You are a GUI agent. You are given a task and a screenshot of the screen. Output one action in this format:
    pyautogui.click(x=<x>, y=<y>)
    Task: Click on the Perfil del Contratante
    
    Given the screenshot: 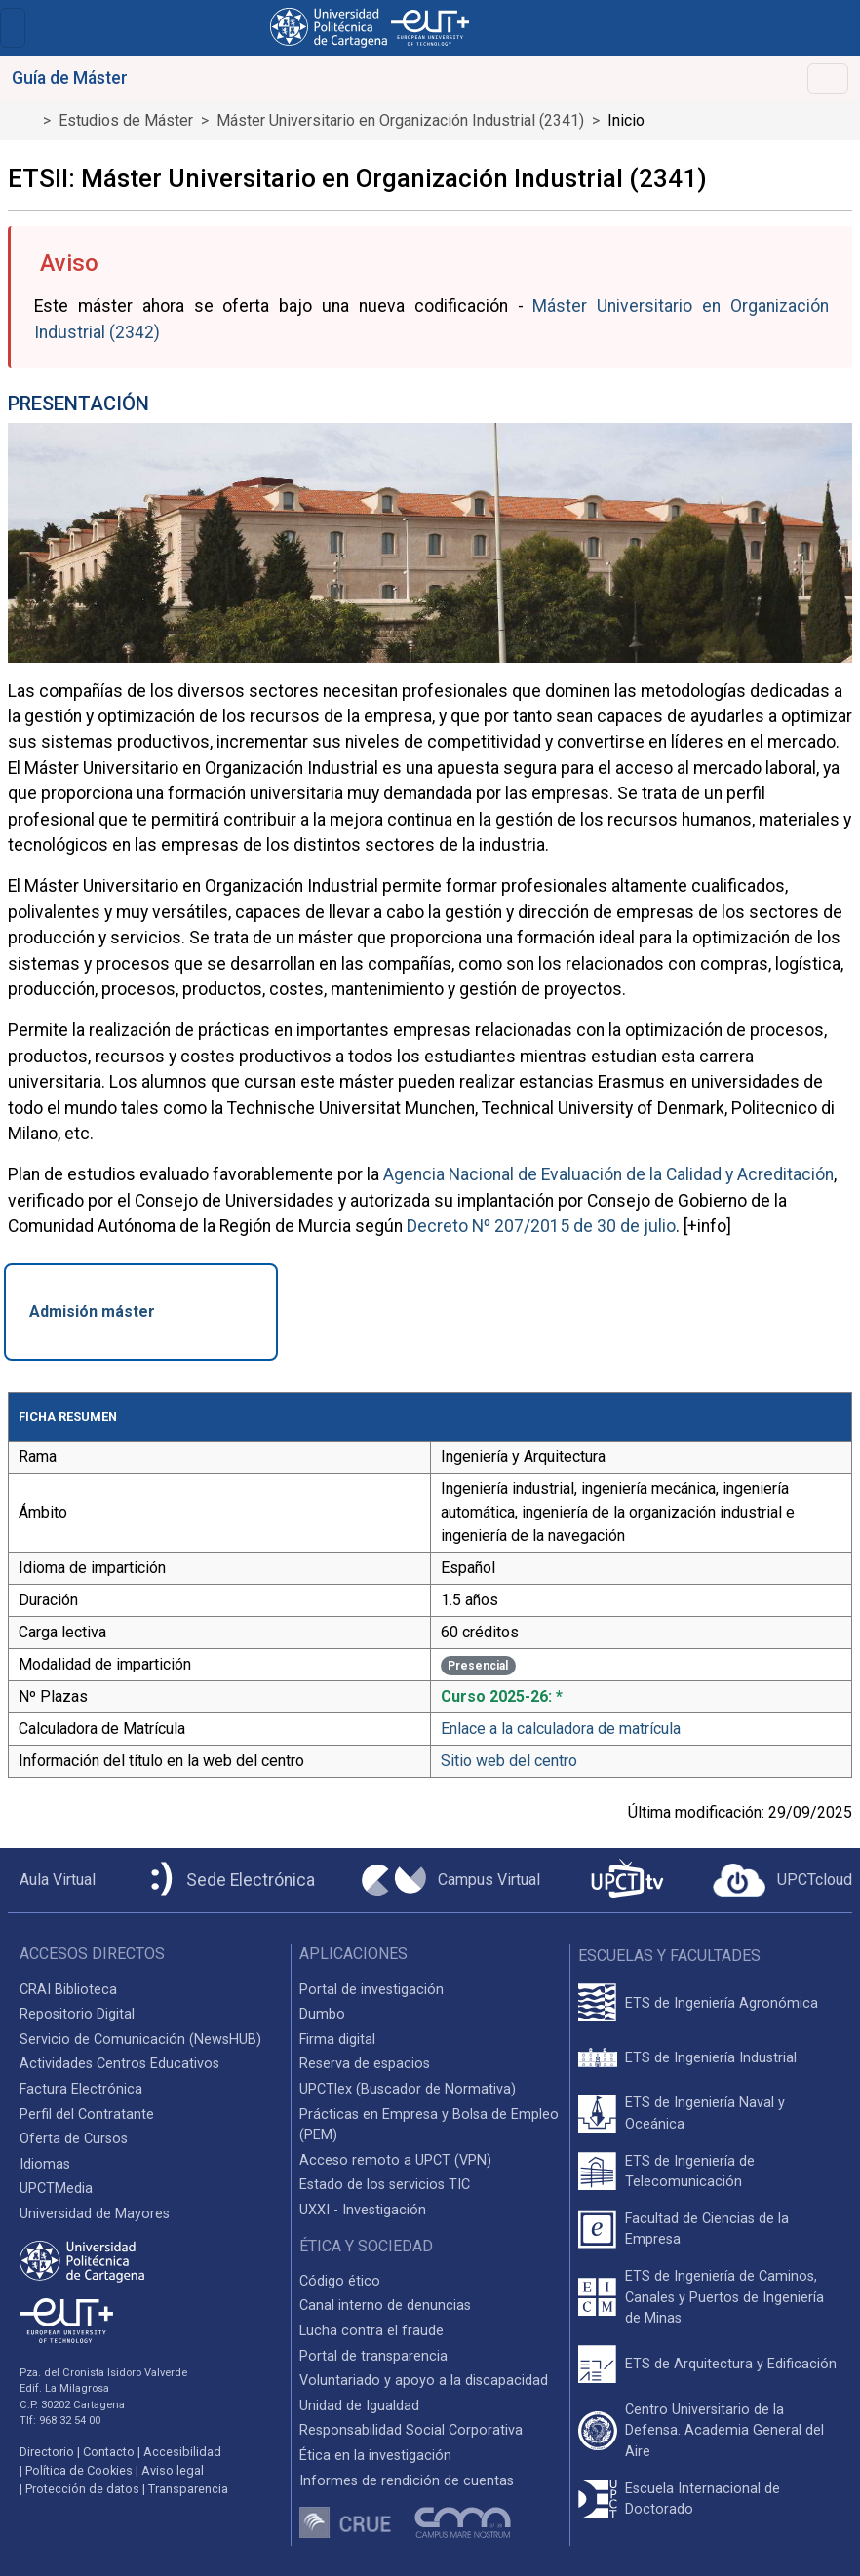 What is the action you would take?
    pyautogui.click(x=87, y=2114)
    